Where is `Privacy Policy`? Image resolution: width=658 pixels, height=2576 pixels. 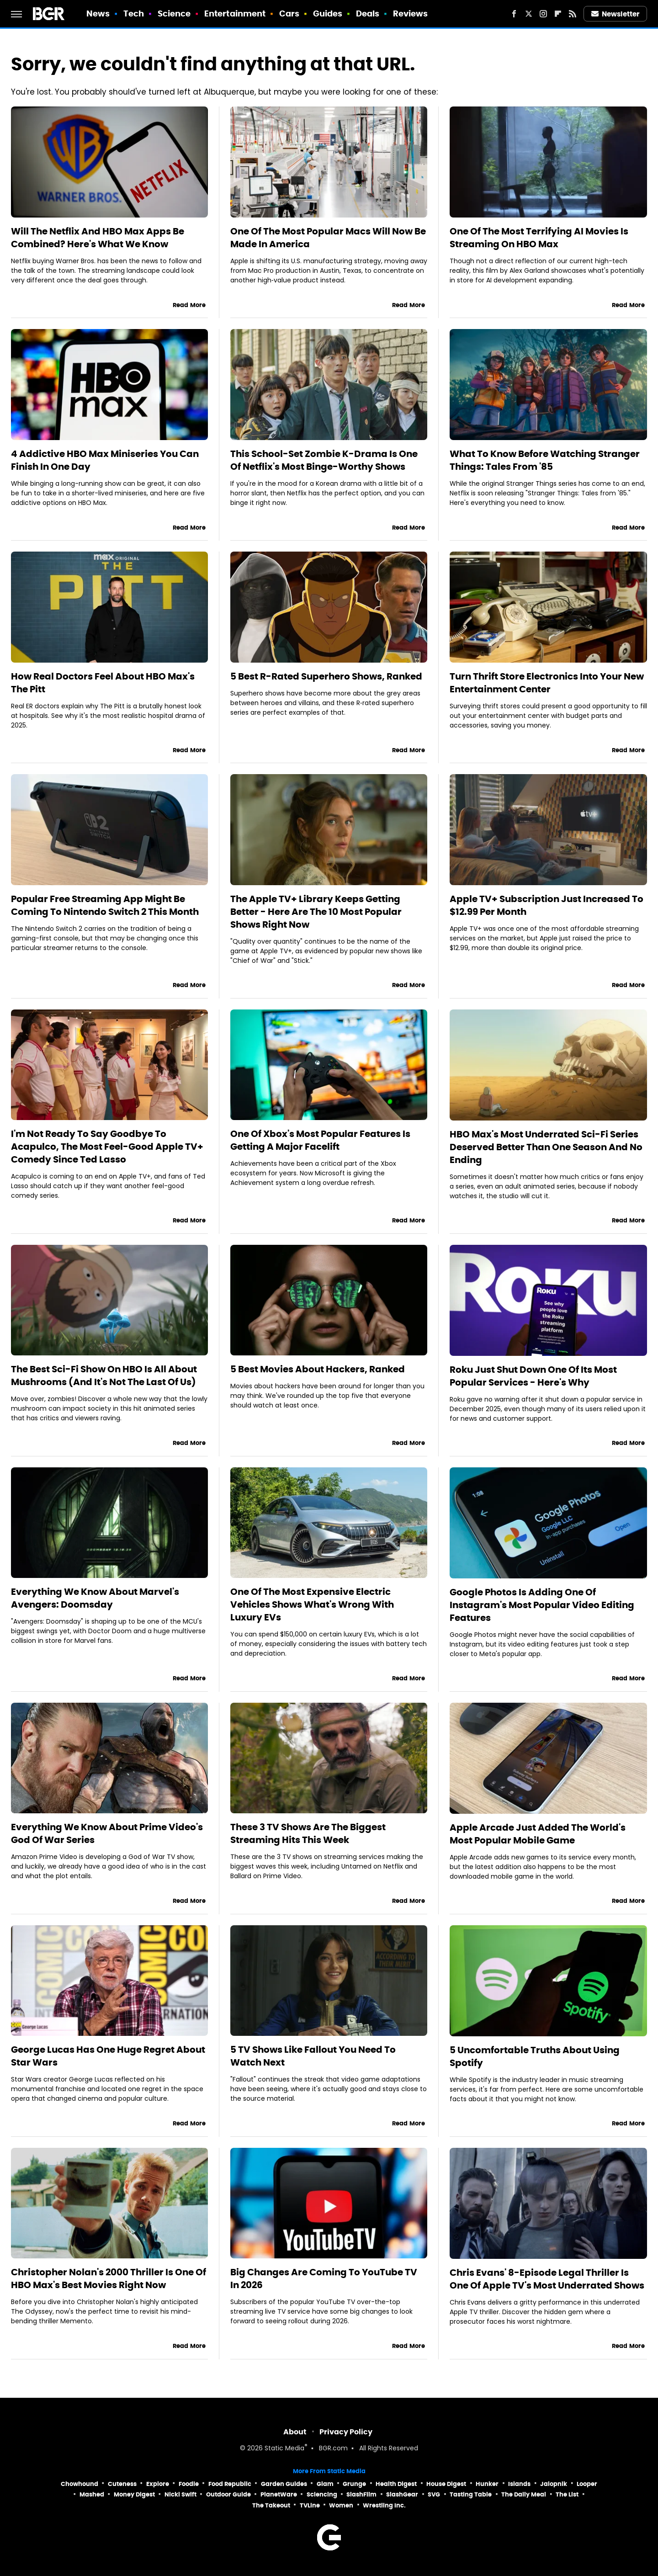 Privacy Policy is located at coordinates (345, 2432).